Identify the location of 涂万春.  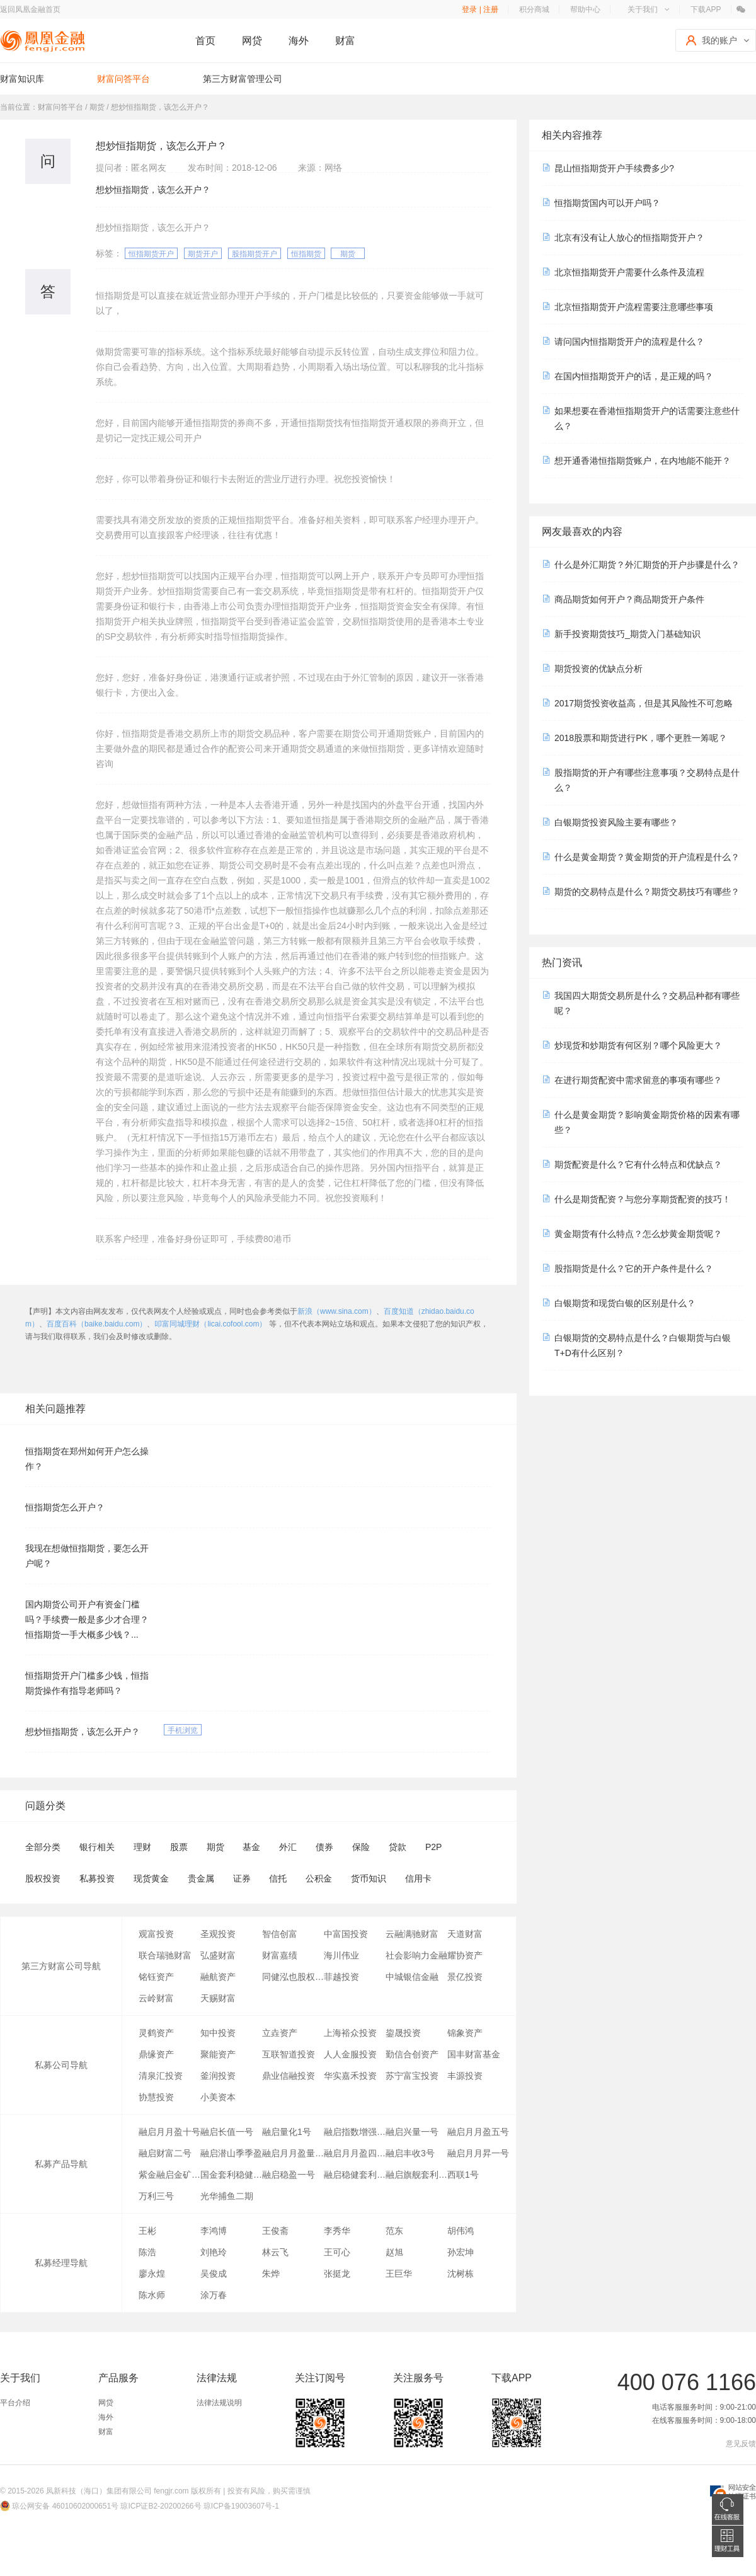
(213, 2295).